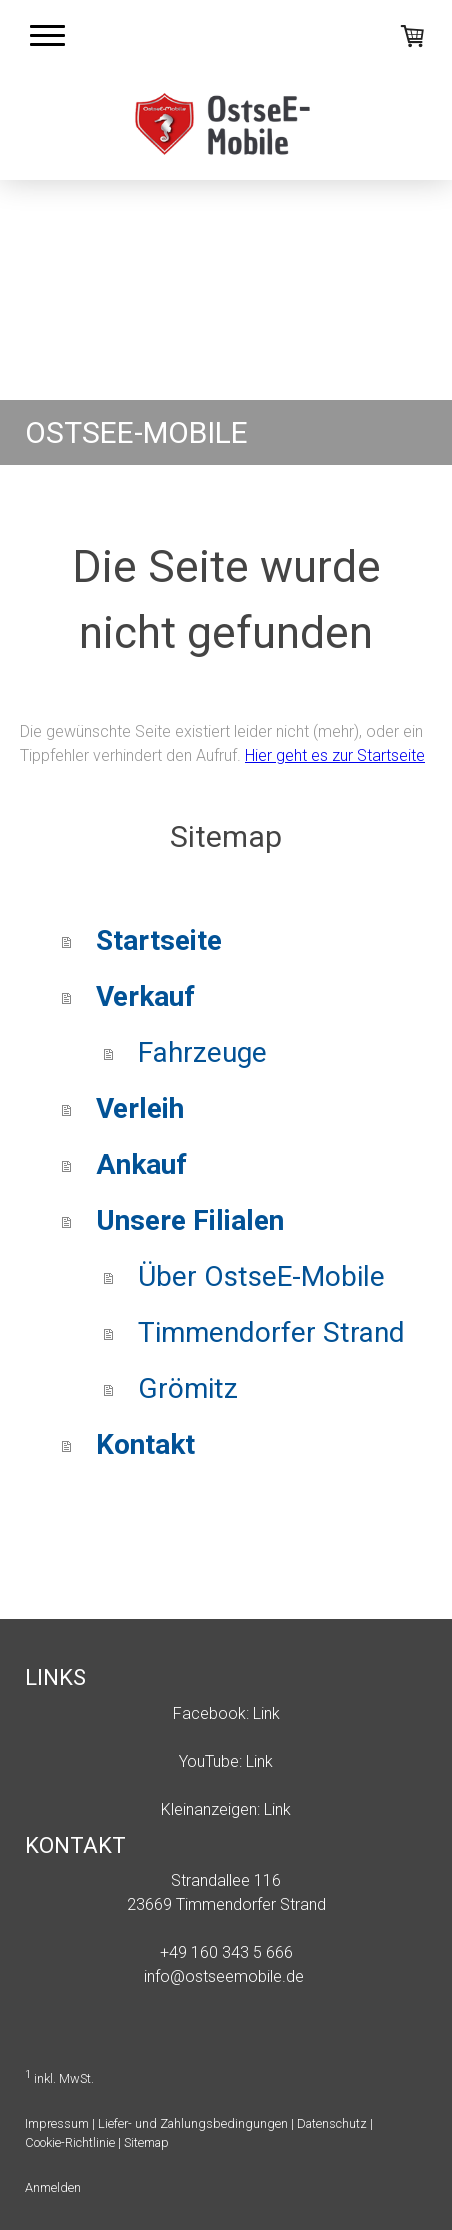 This screenshot has height=2230, width=452. I want to click on Unsere Filialen, so click(190, 1220).